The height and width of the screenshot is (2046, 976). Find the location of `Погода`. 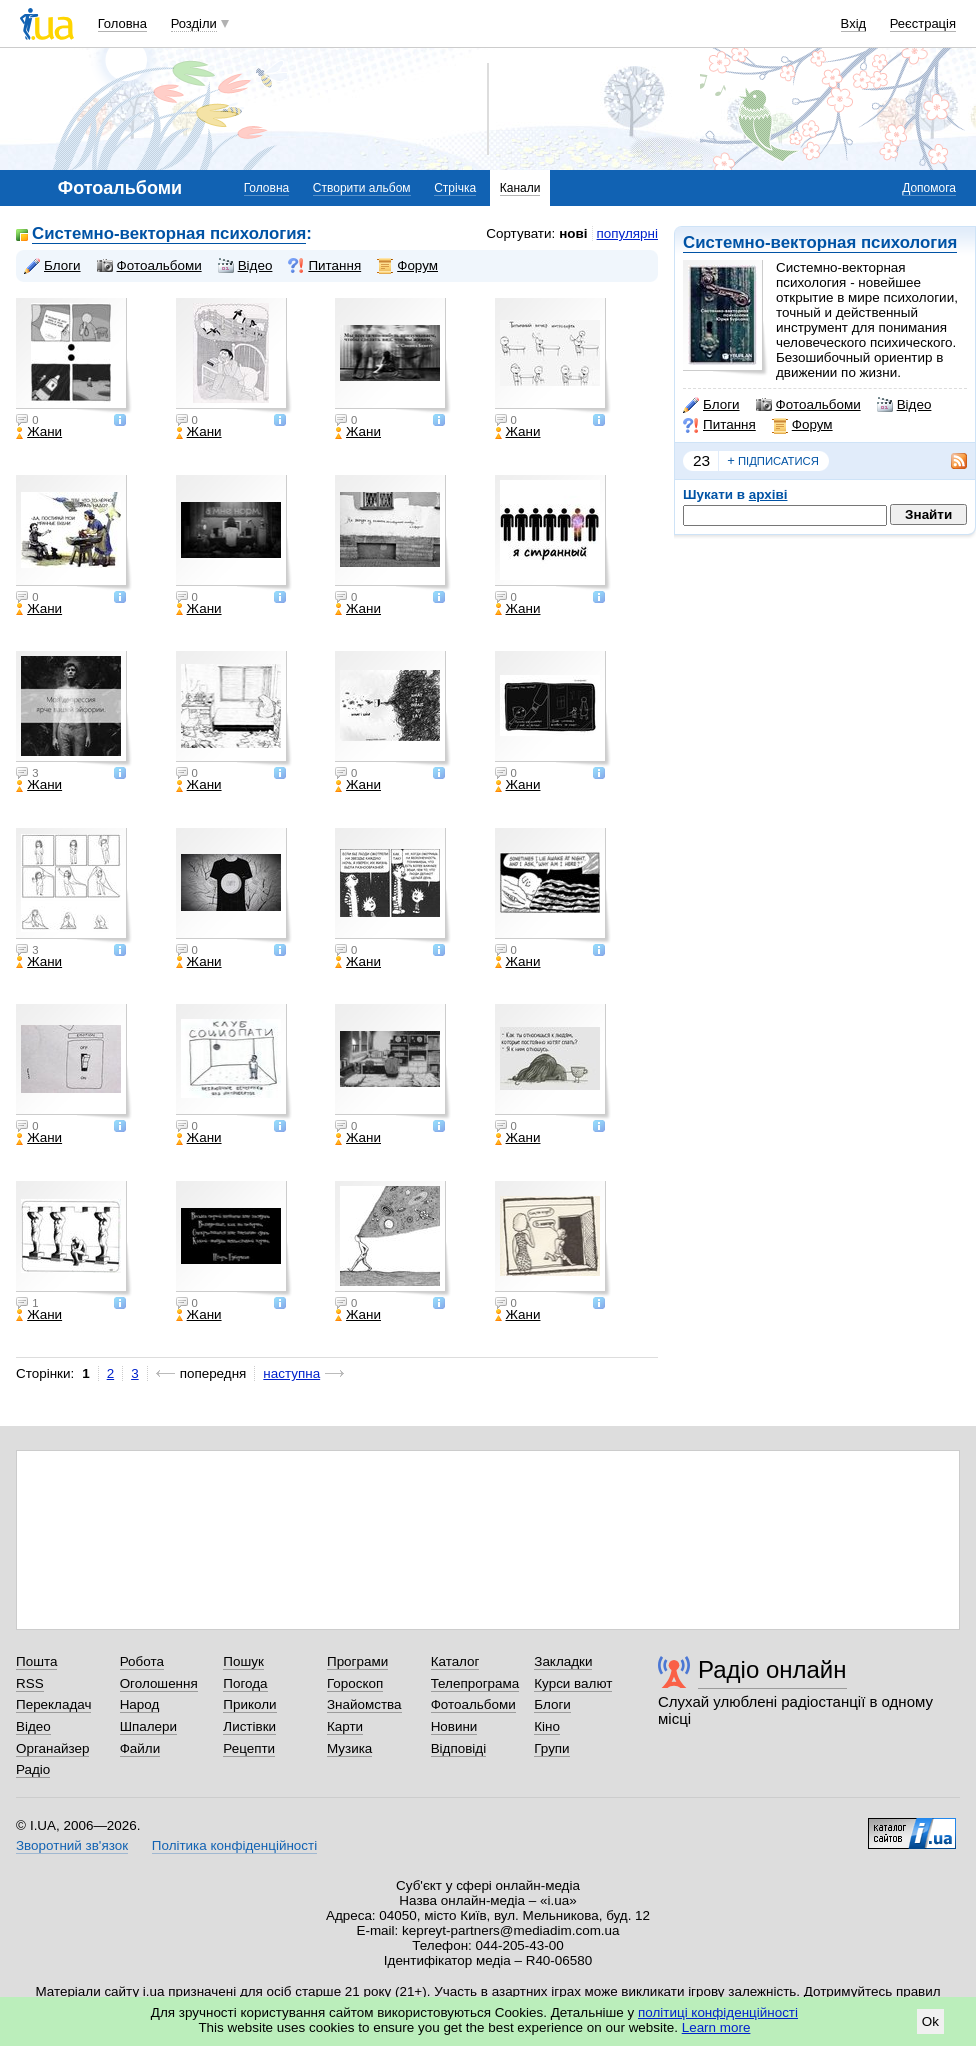

Погода is located at coordinates (245, 1683).